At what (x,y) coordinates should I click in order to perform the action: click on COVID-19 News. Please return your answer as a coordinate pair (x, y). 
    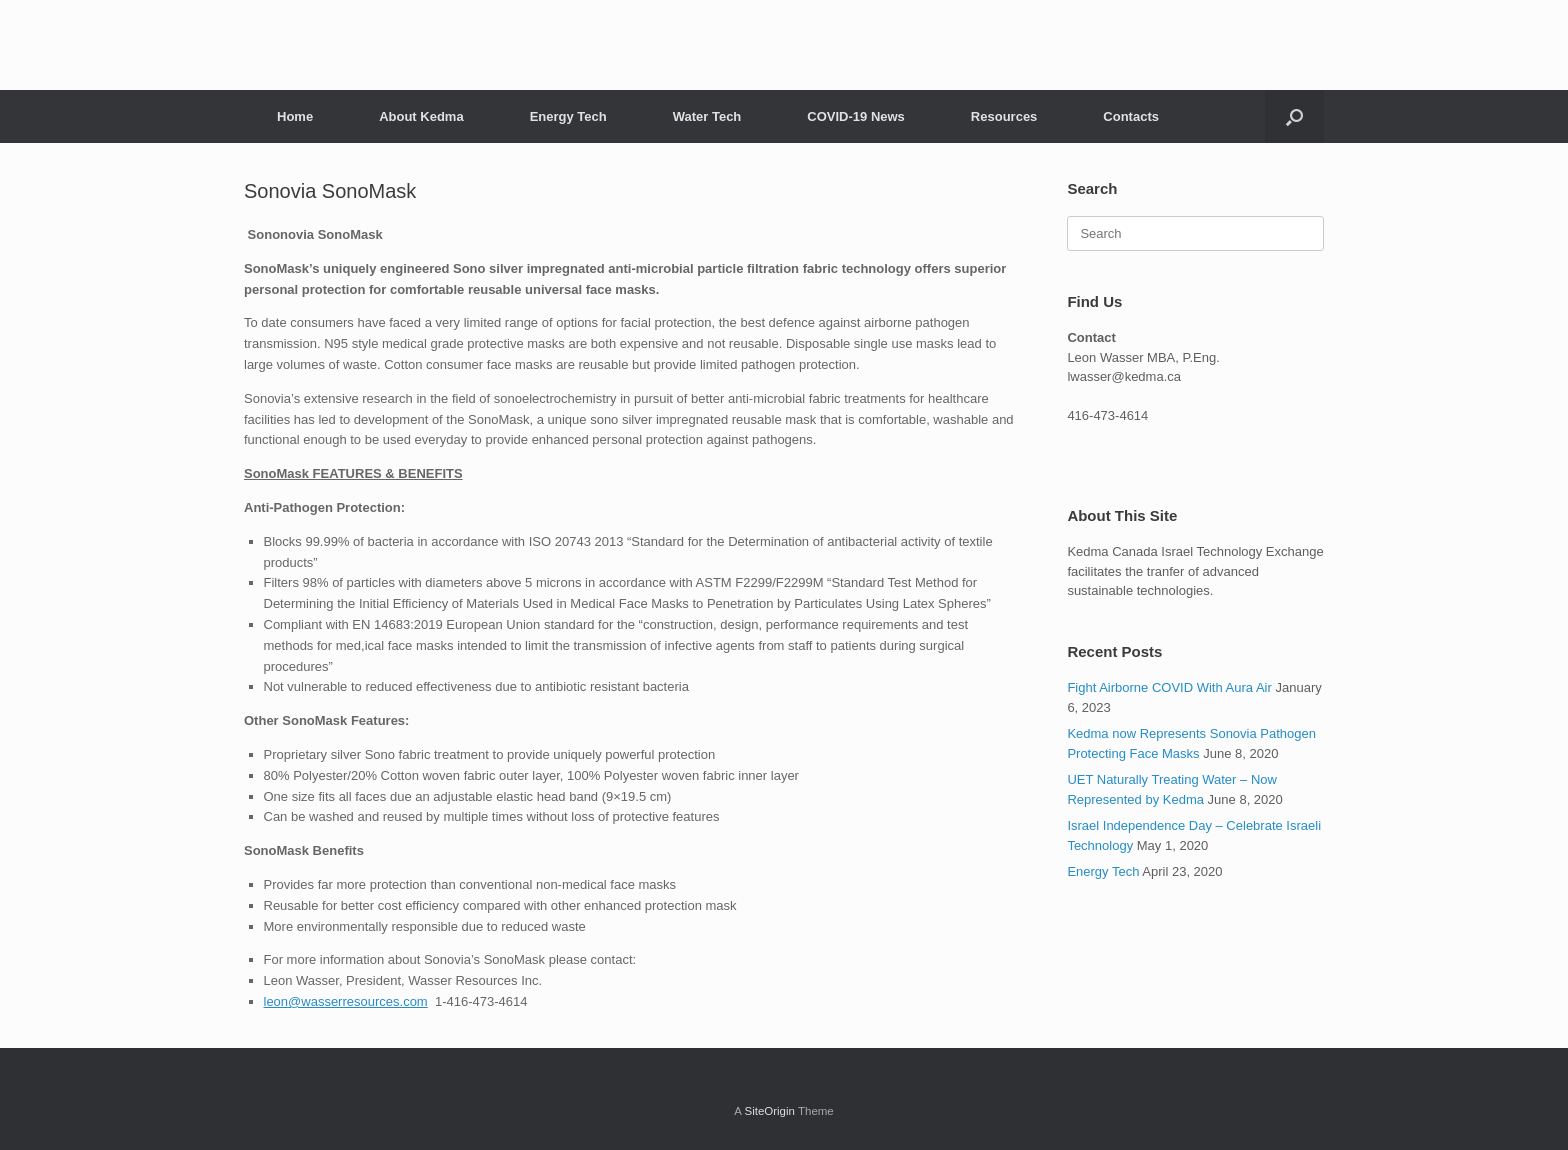
    Looking at the image, I should click on (856, 116).